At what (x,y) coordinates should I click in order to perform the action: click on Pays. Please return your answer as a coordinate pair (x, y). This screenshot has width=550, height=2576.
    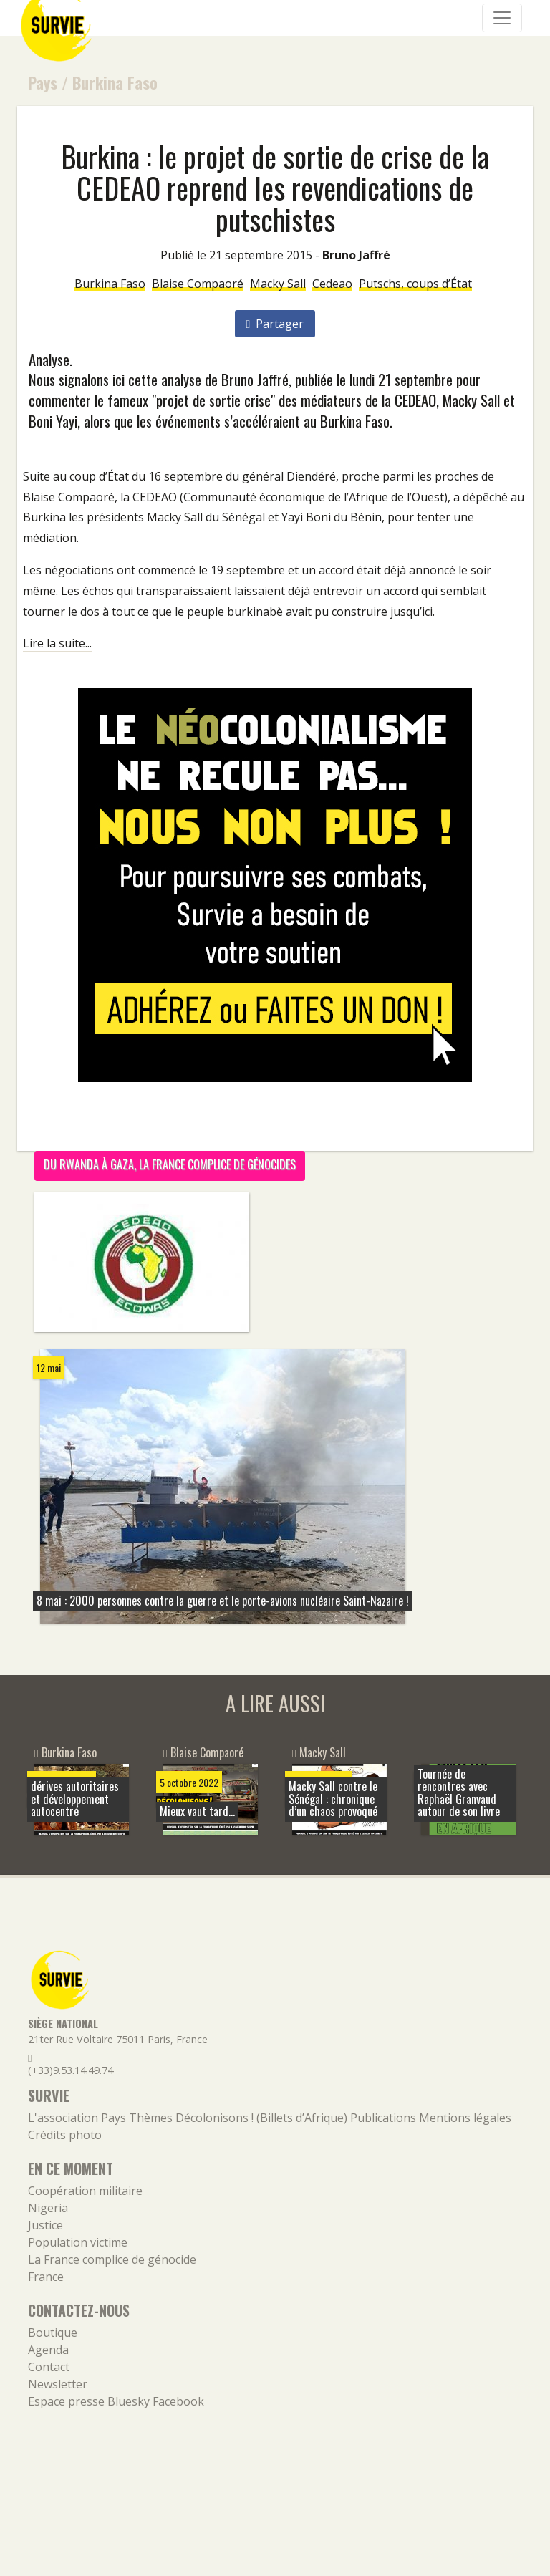
    Looking at the image, I should click on (42, 82).